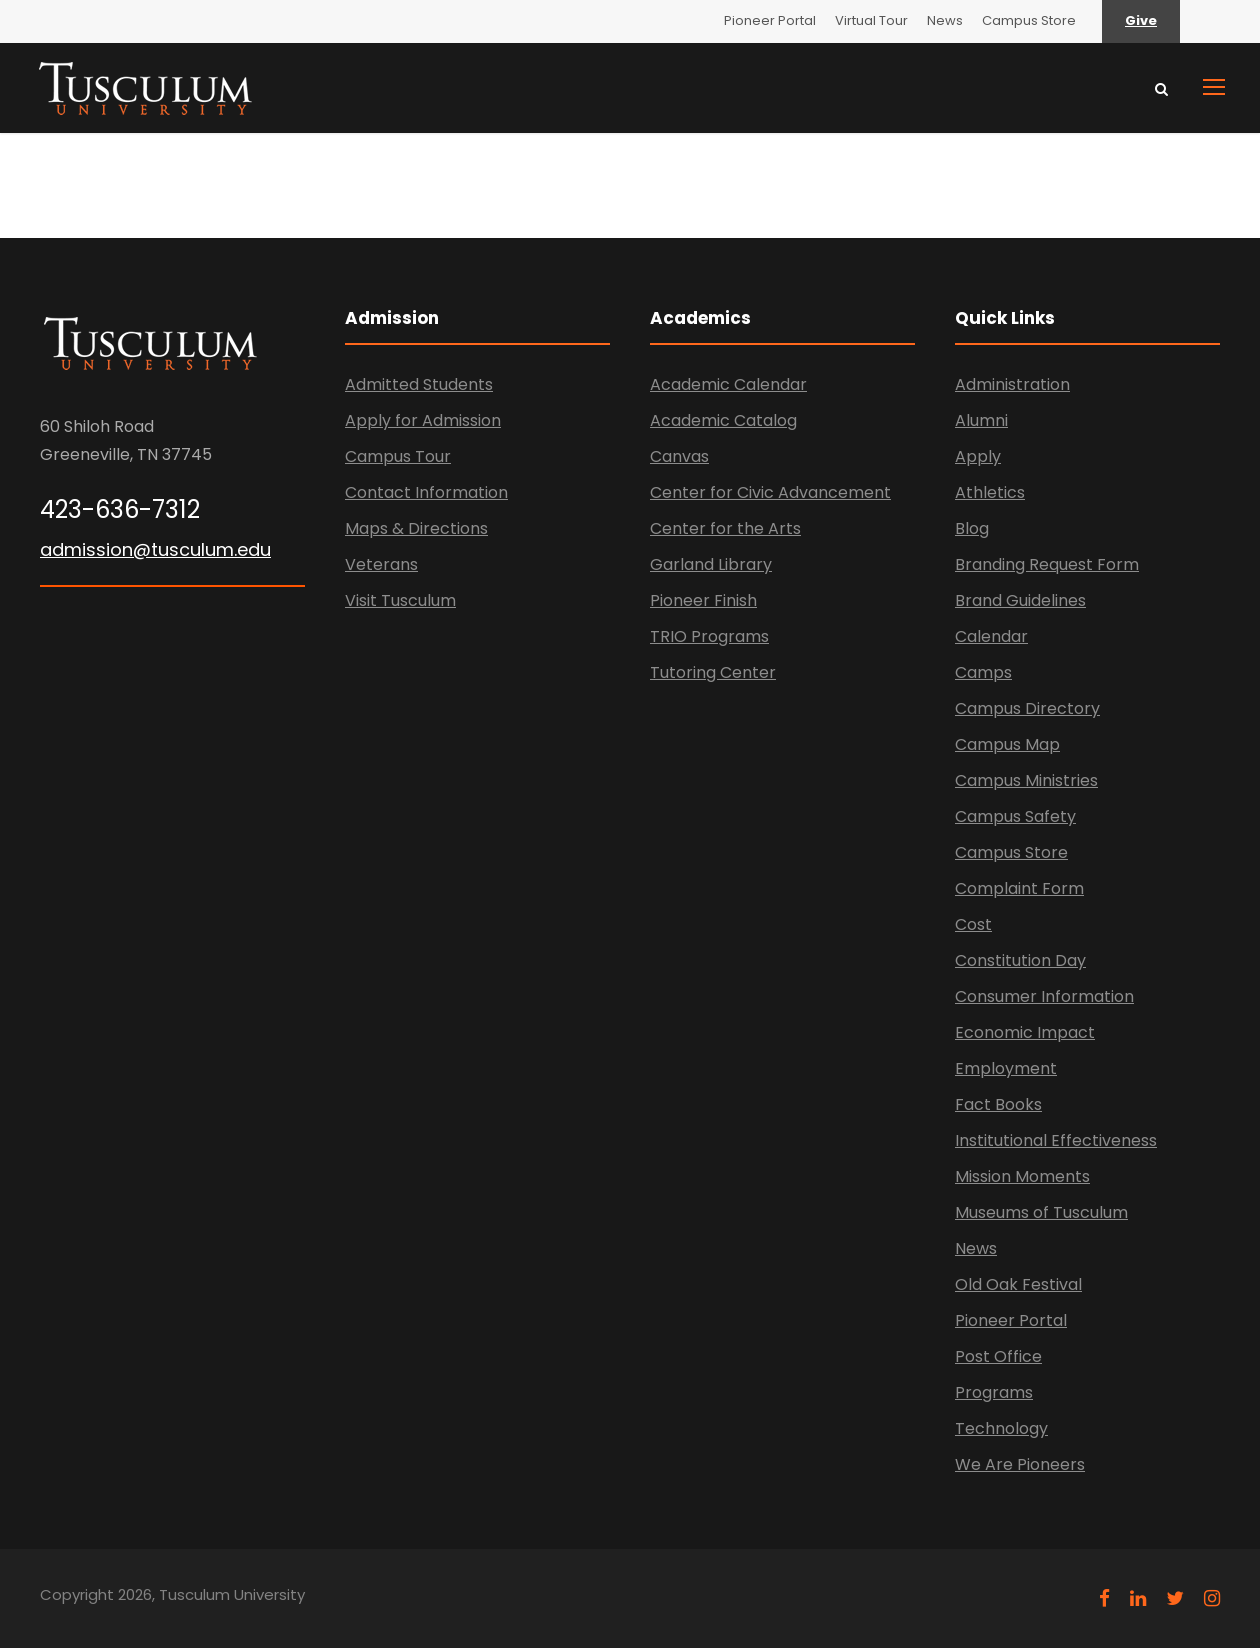 The width and height of the screenshot is (1260, 1648). Describe the element at coordinates (723, 420) in the screenshot. I see `Academic Catalog` at that location.